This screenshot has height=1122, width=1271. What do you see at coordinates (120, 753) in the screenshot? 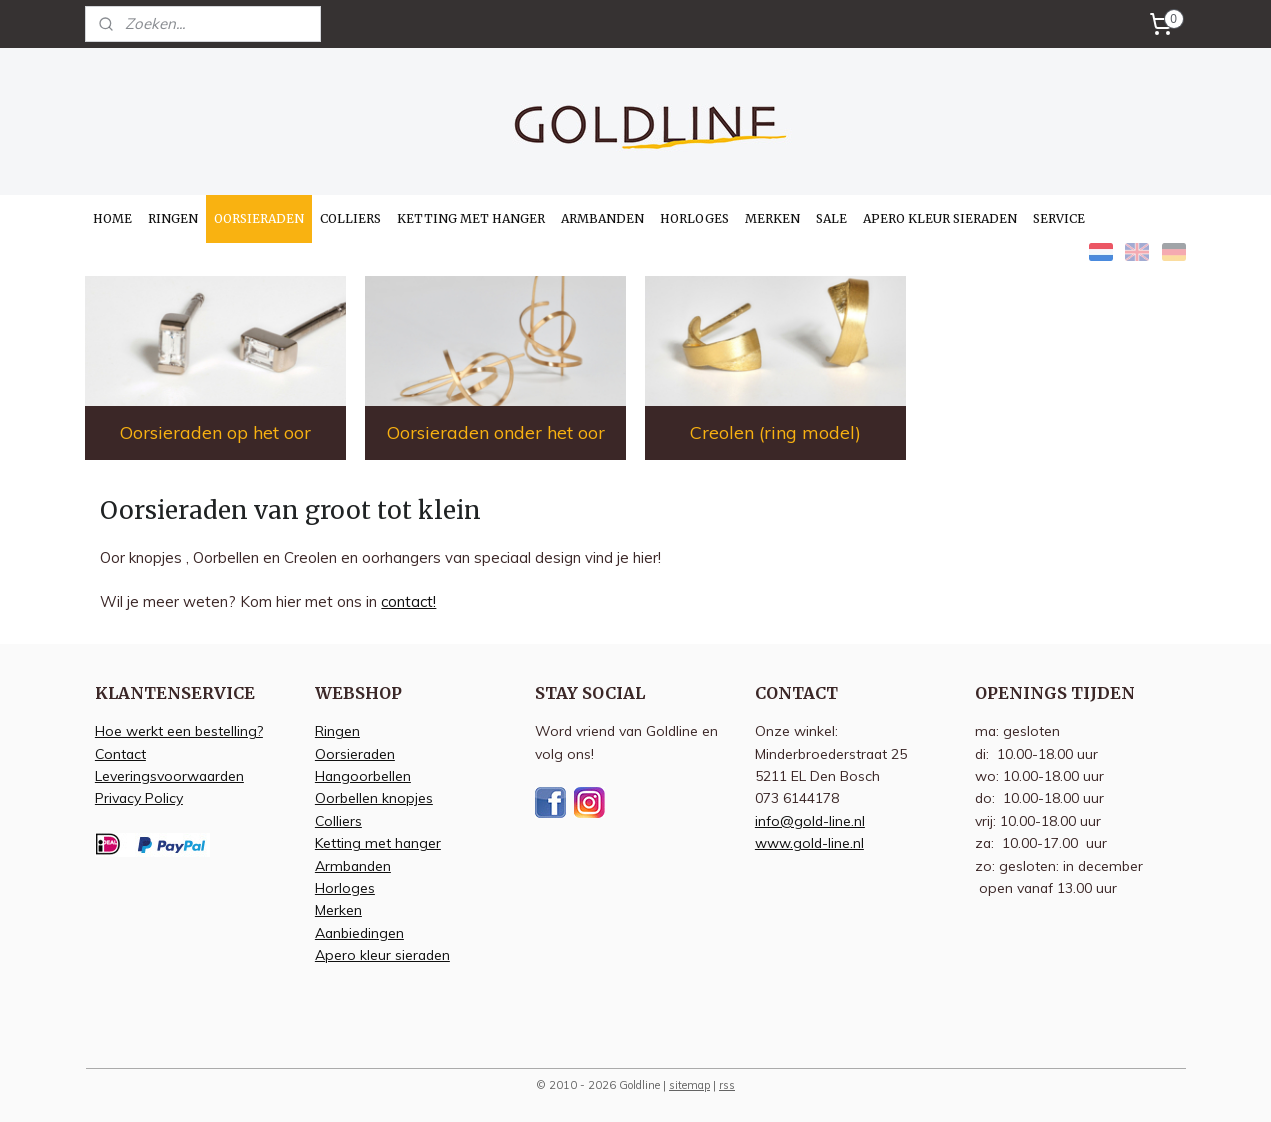
I see `Contact` at bounding box center [120, 753].